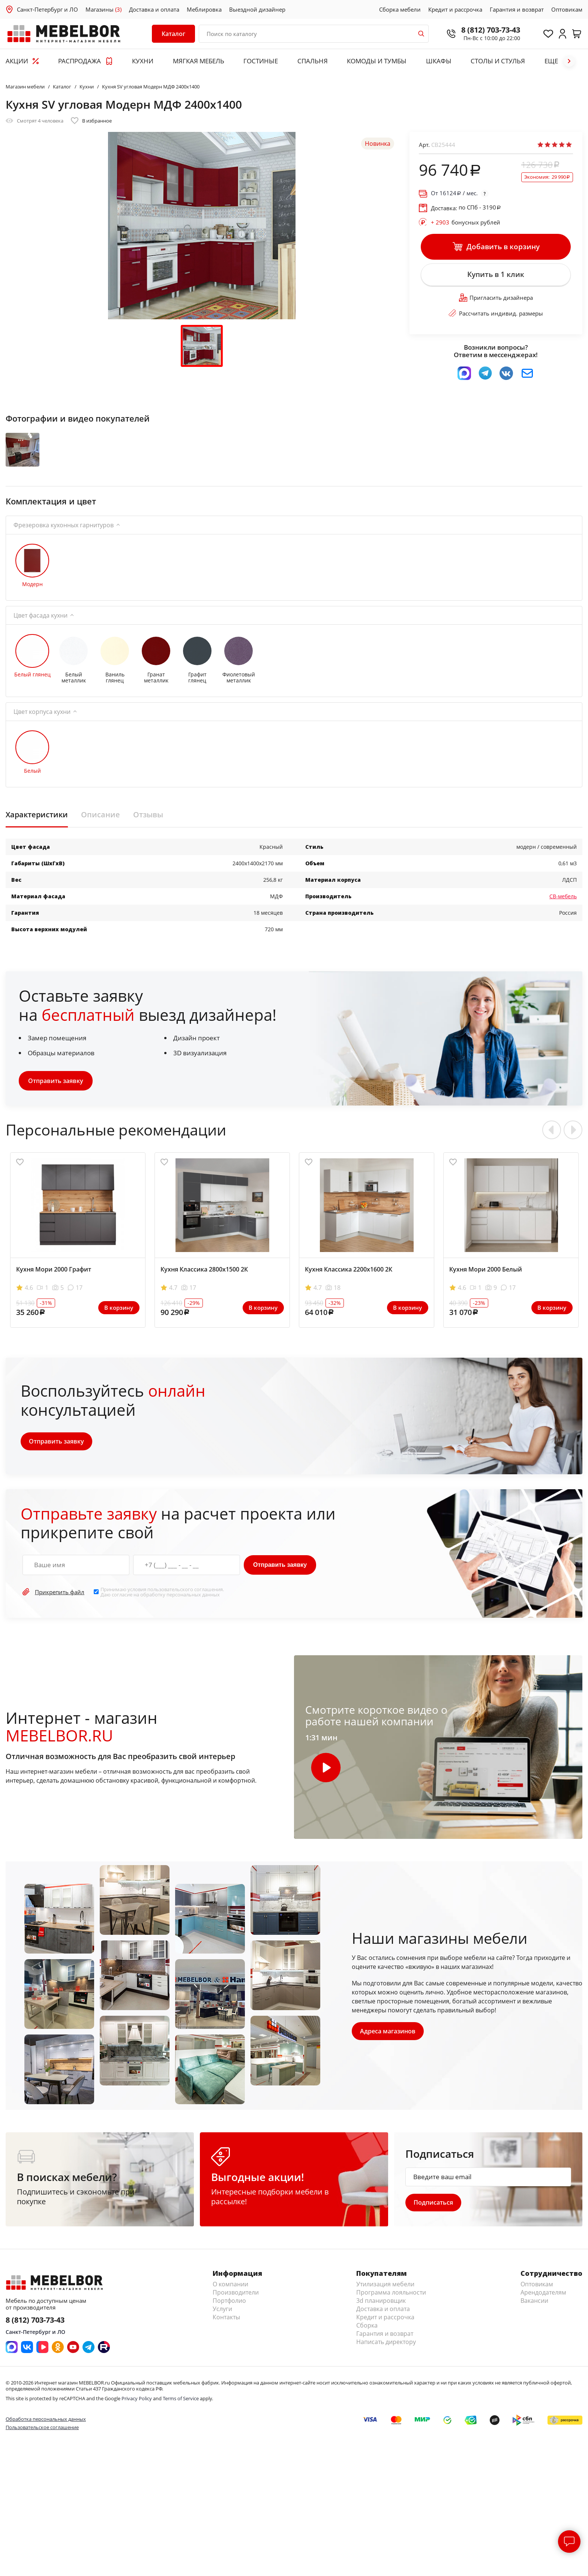 The height and width of the screenshot is (2576, 588). What do you see at coordinates (386, 2361) in the screenshot?
I see `Написать директору` at bounding box center [386, 2361].